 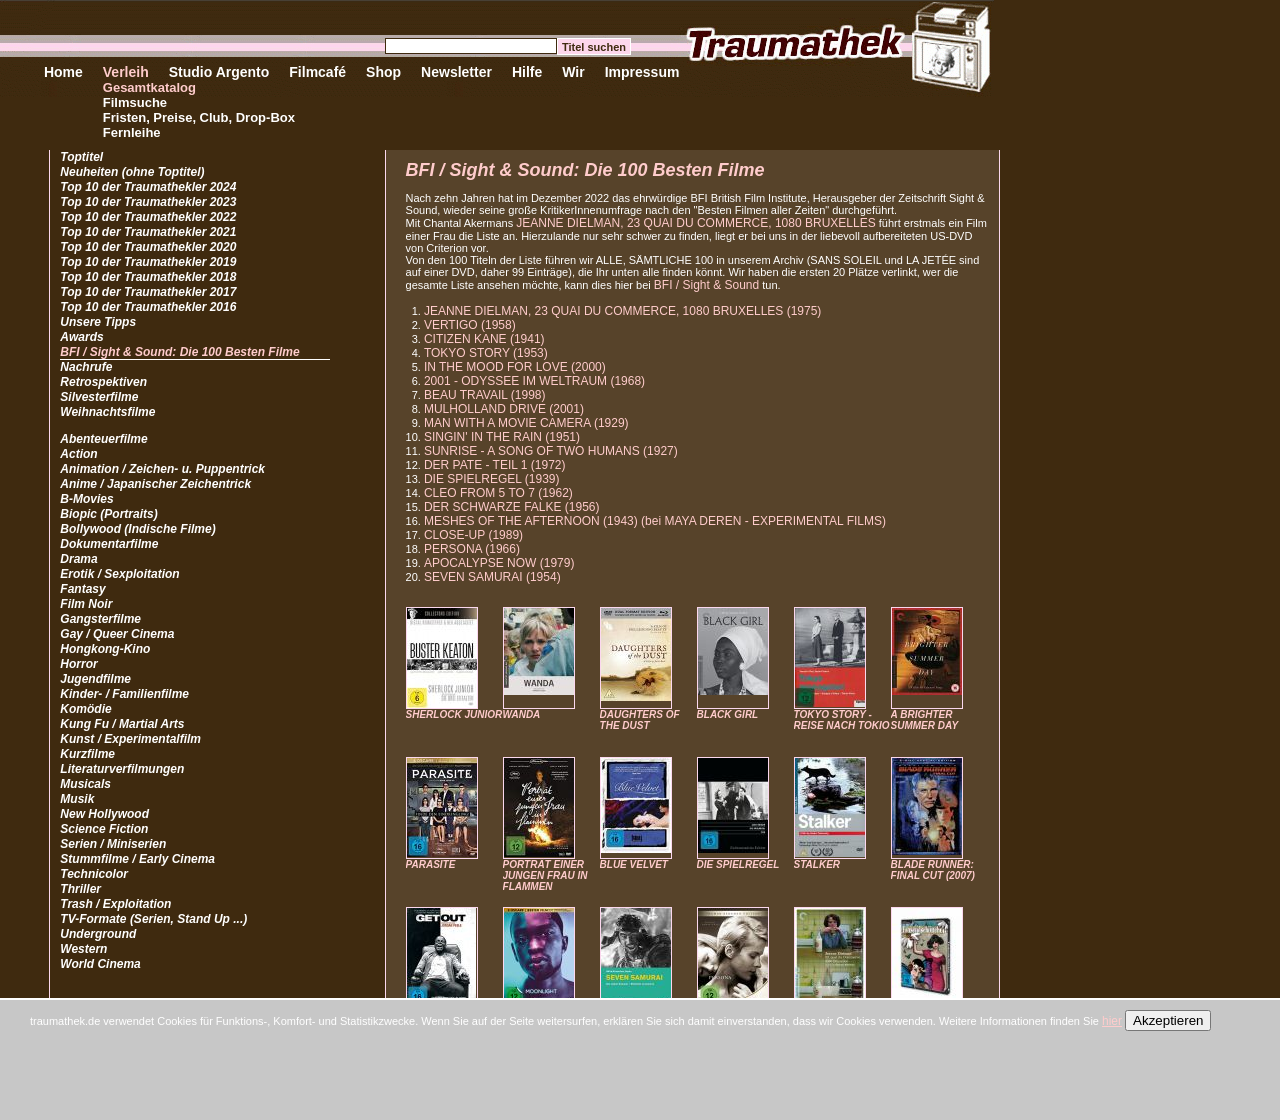 I want to click on TOKYO STORY - REISE NACH TOKIO, so click(x=842, y=720).